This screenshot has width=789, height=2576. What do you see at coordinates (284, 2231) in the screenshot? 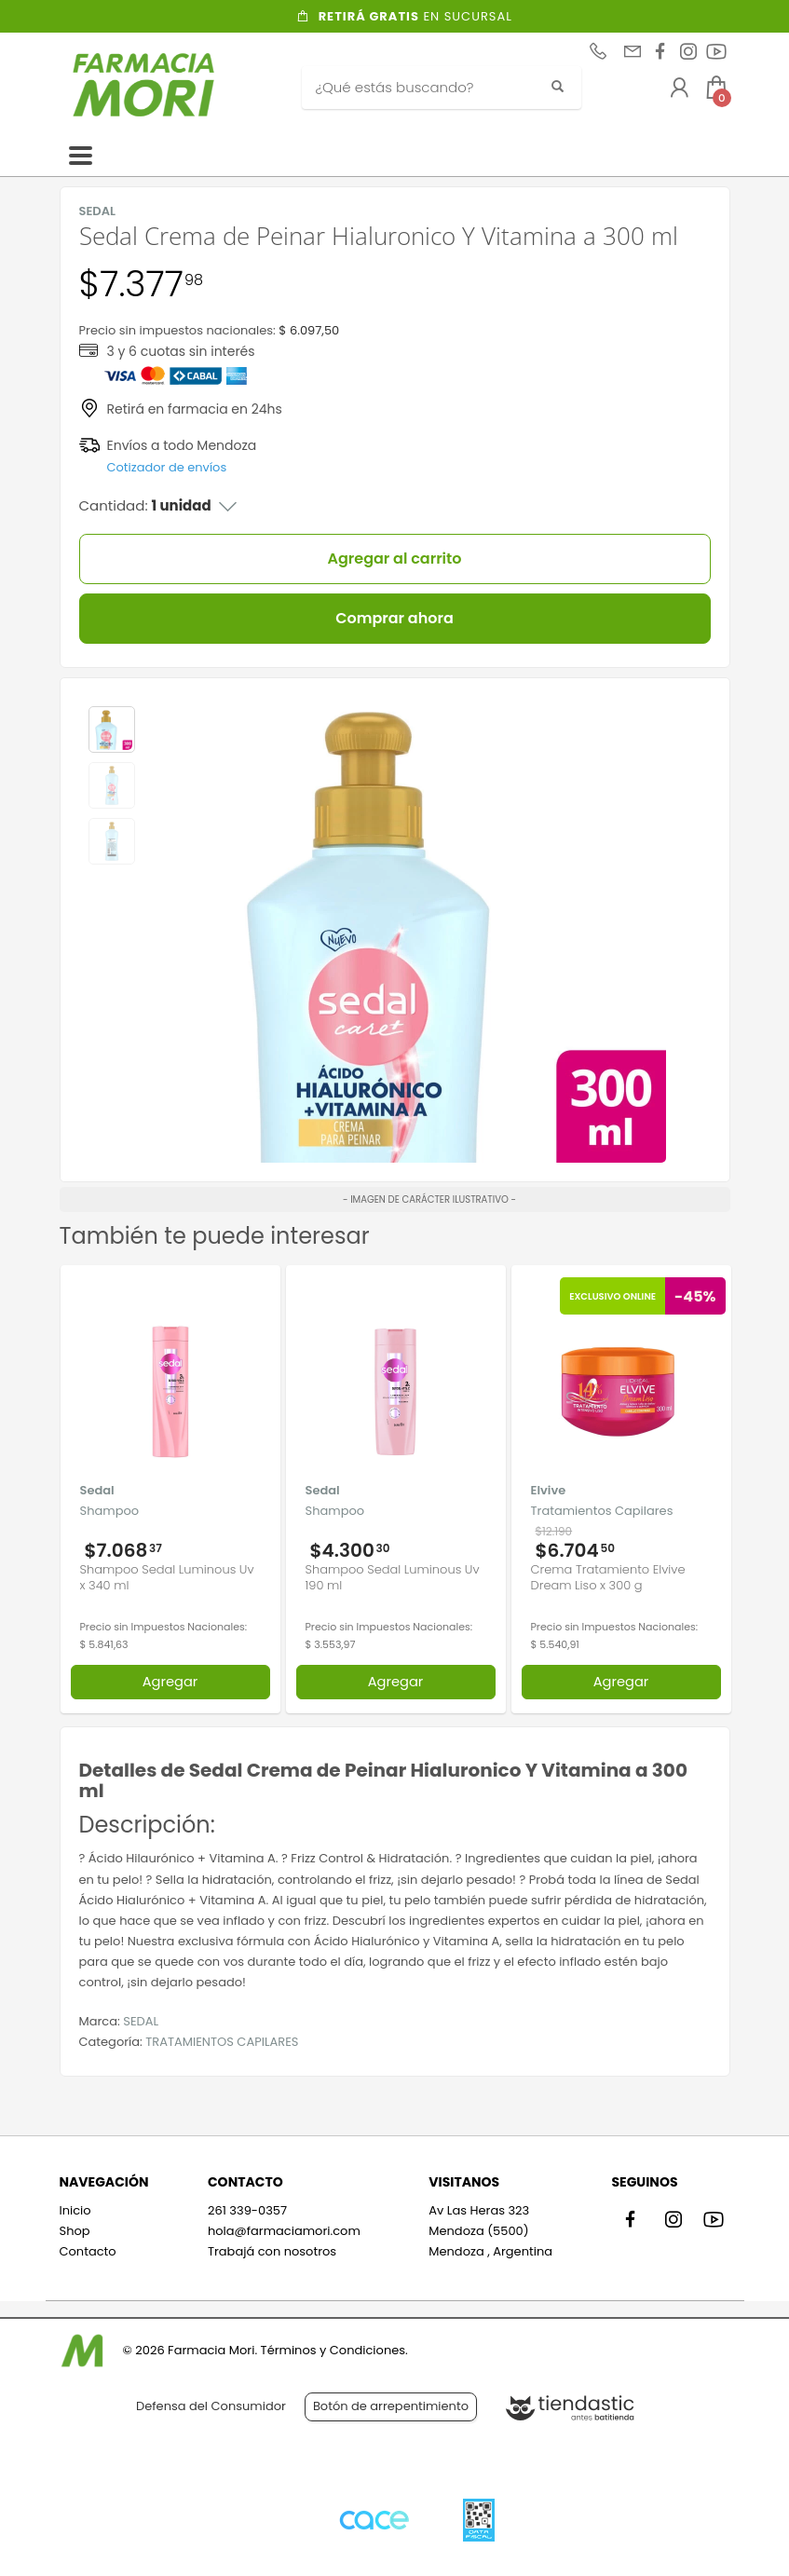
I see `hola@farmaciamori.com` at bounding box center [284, 2231].